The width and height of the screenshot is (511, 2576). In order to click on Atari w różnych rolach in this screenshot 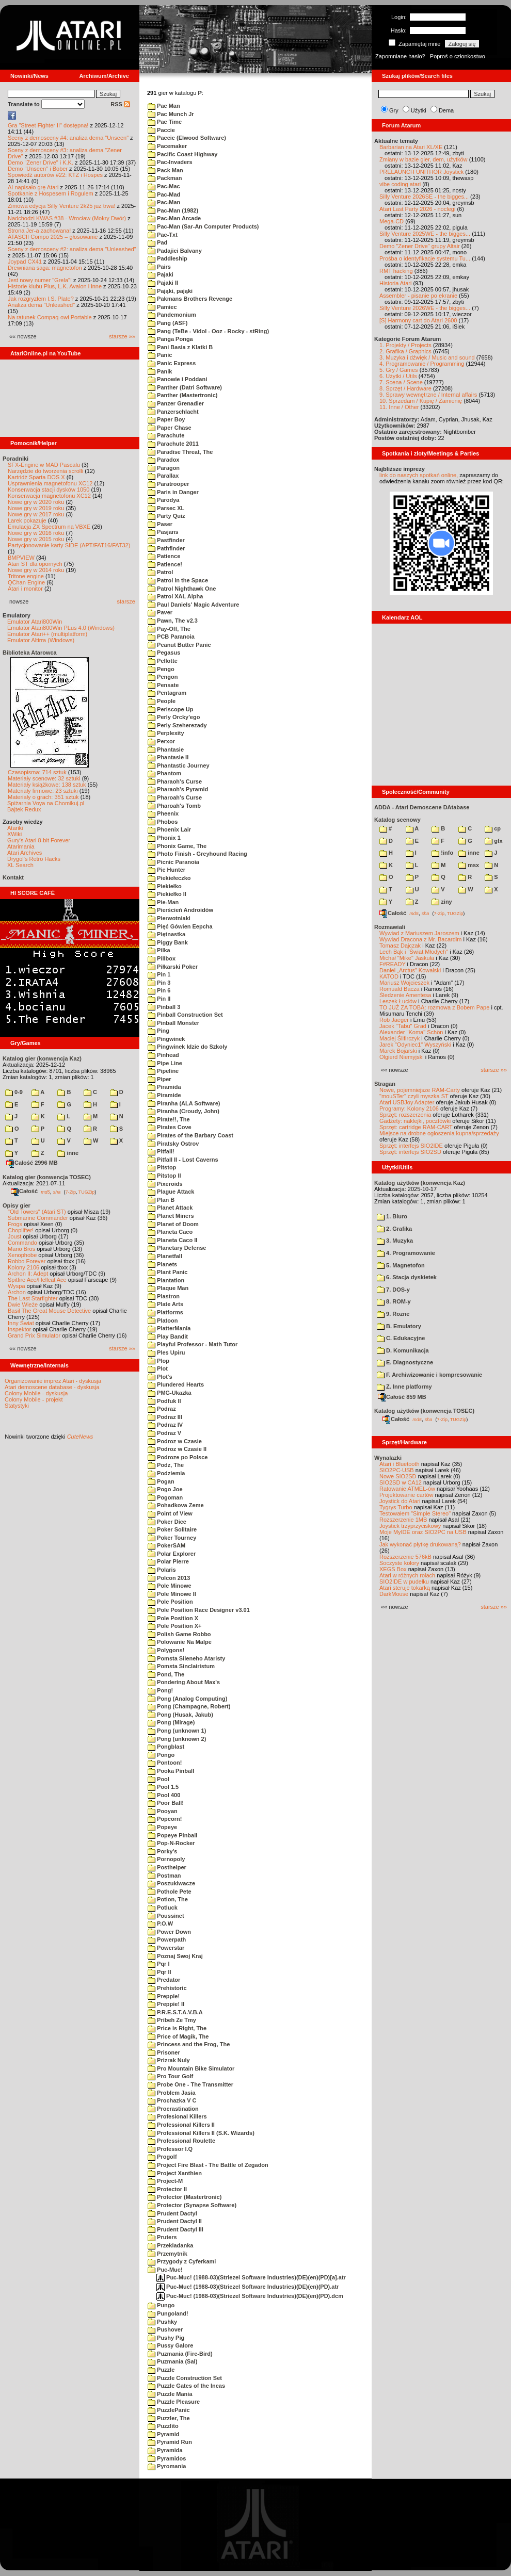, I will do `click(407, 1575)`.